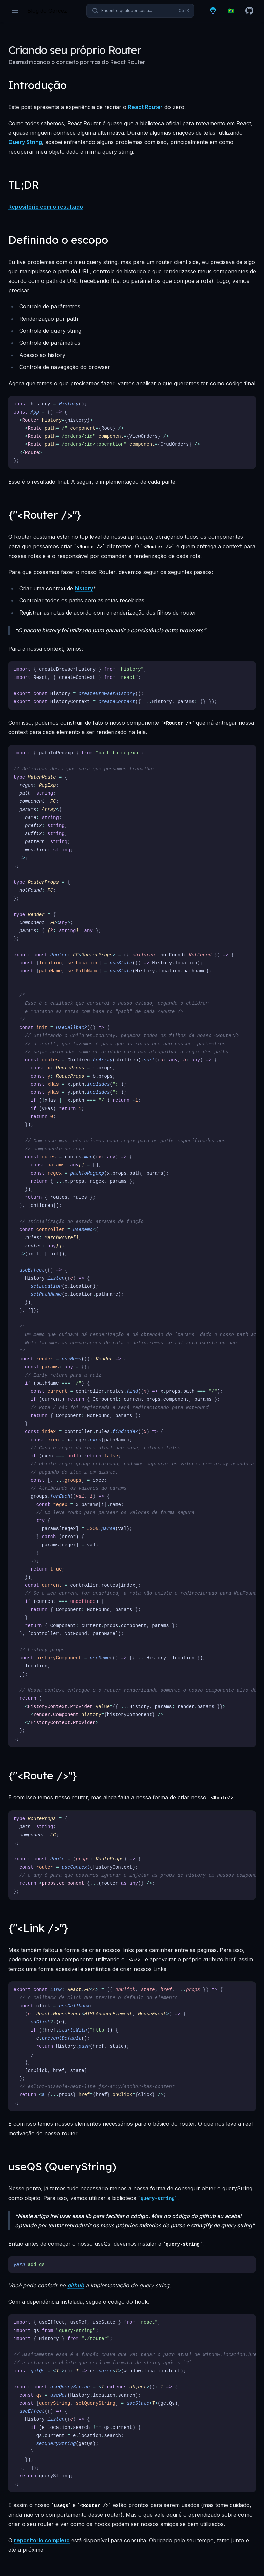 This screenshot has width=264, height=2576. What do you see at coordinates (75, 2285) in the screenshot?
I see `github` at bounding box center [75, 2285].